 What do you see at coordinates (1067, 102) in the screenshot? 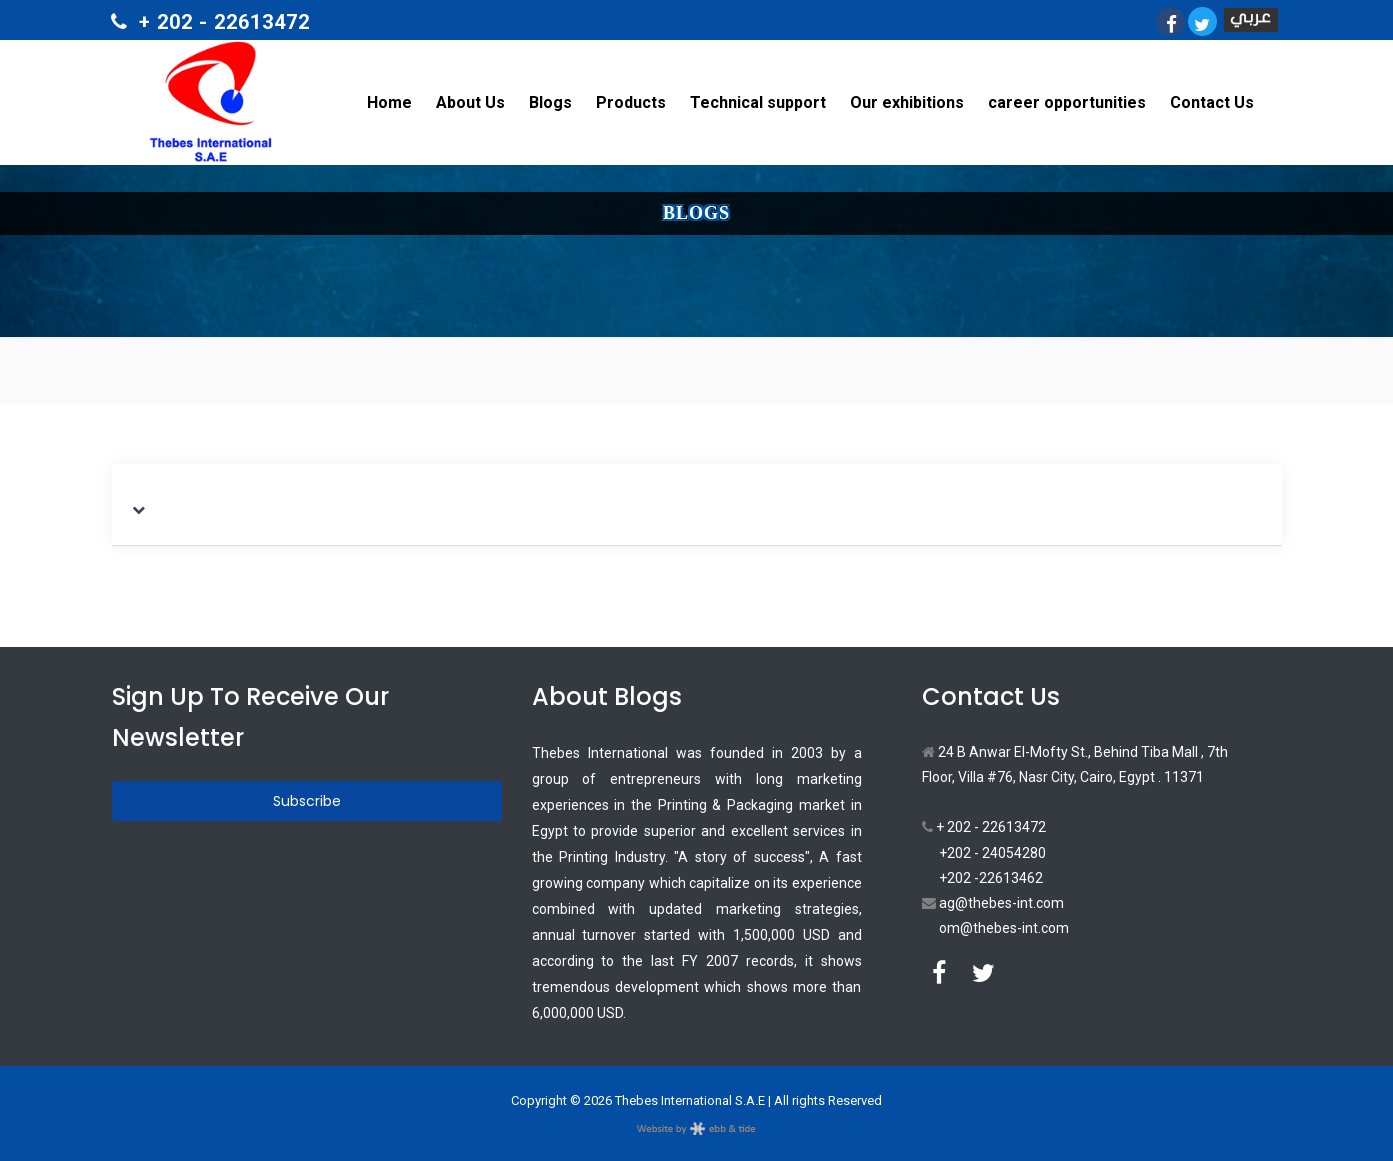
I see `career opportunities` at bounding box center [1067, 102].